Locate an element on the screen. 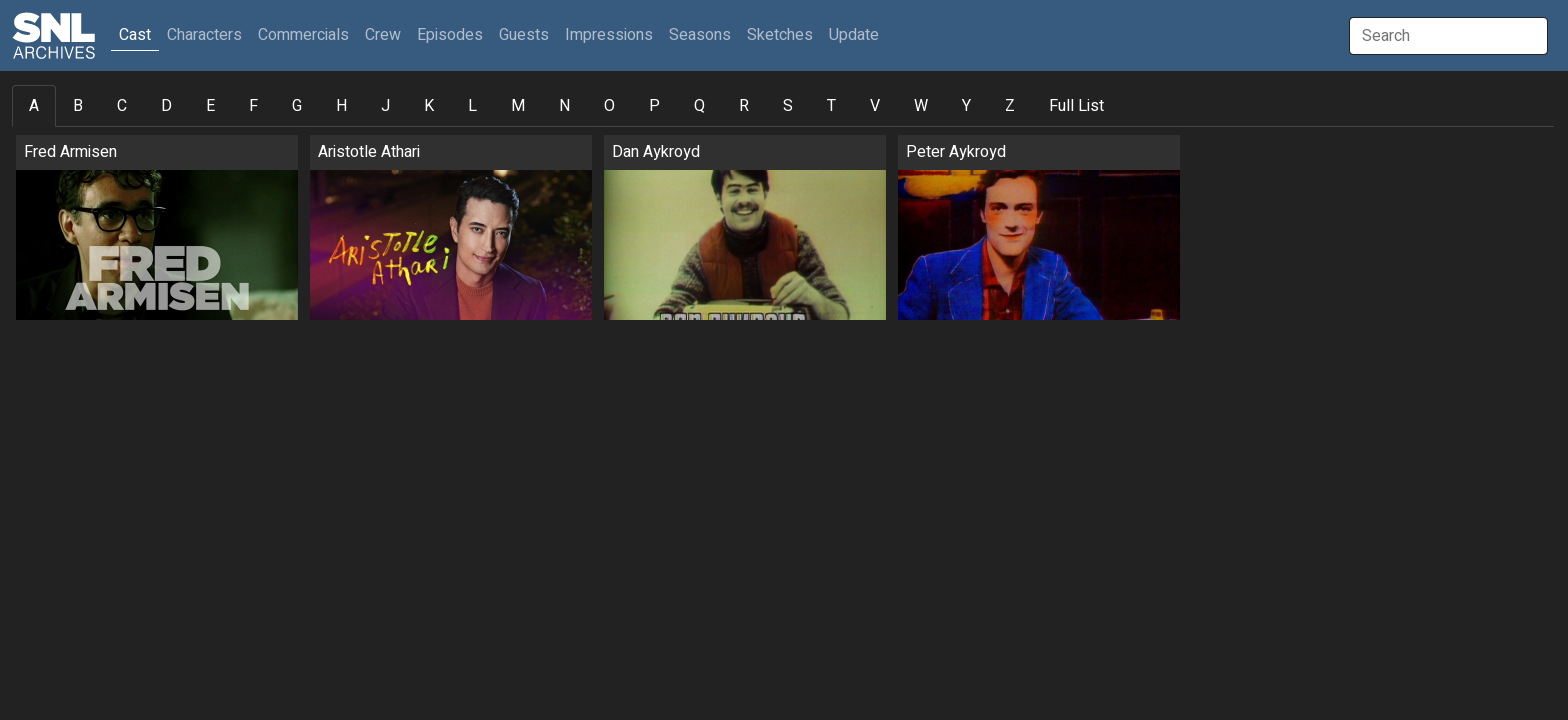 The image size is (1568, 720). A [tab] is located at coordinates (34, 106).